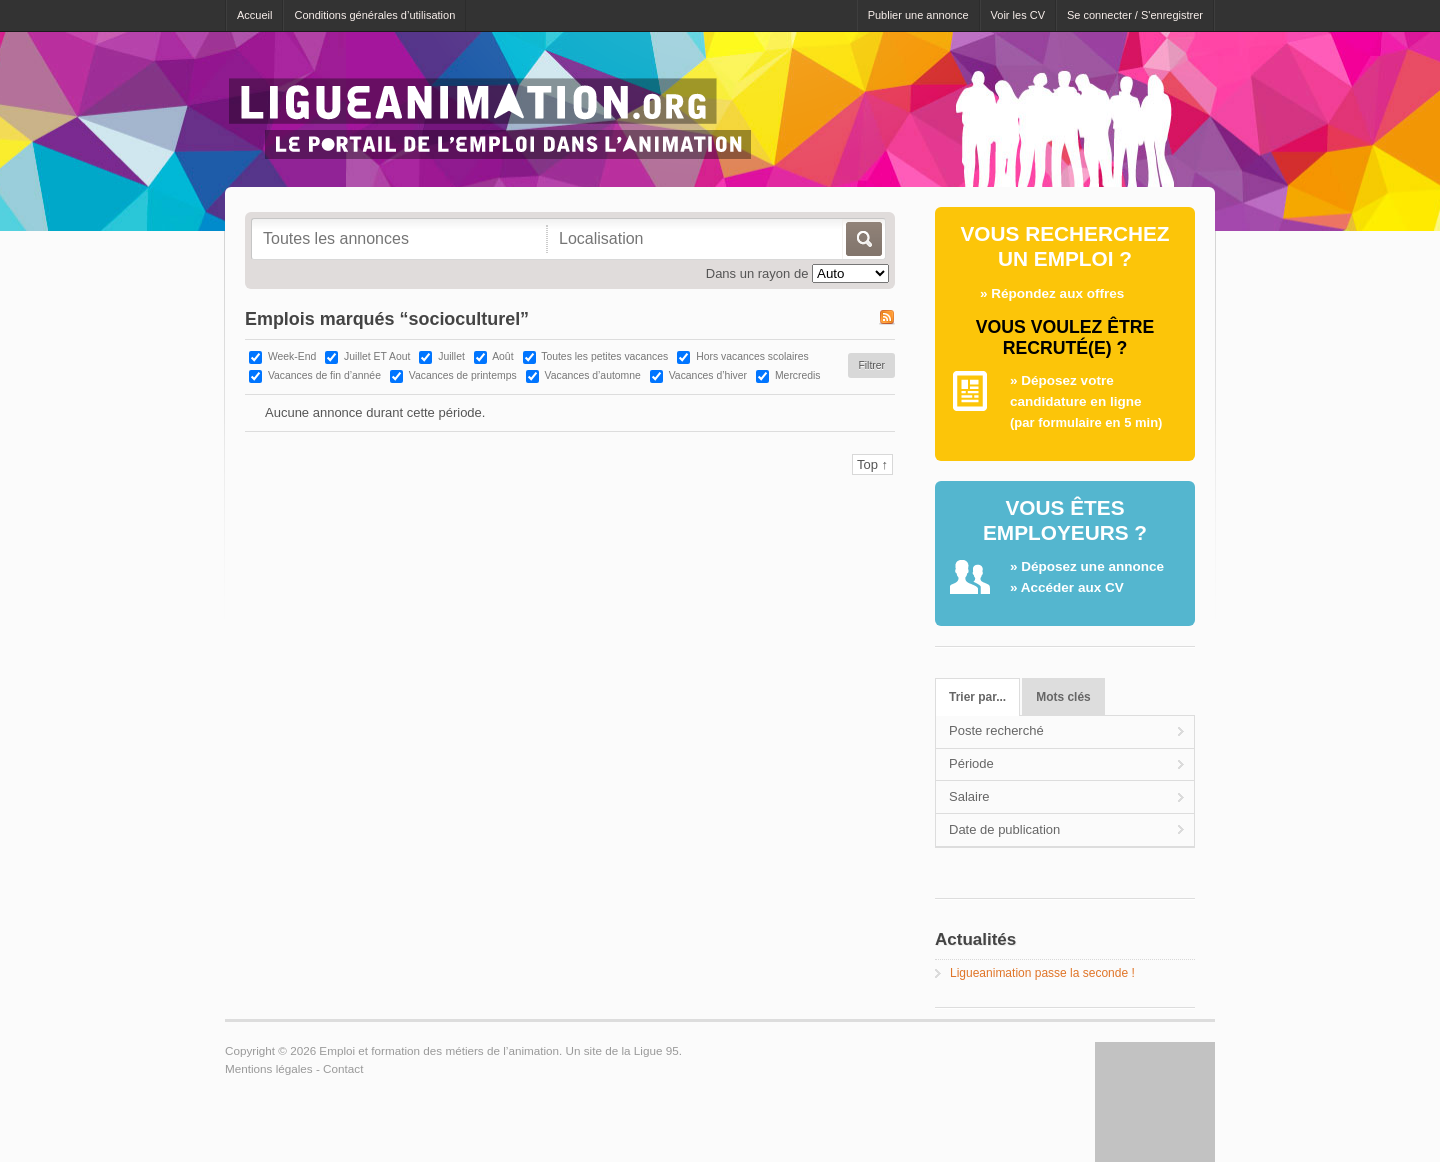 This screenshot has width=1440, height=1162. Describe the element at coordinates (324, 375) in the screenshot. I see `Vacances de fin d’année` at that location.